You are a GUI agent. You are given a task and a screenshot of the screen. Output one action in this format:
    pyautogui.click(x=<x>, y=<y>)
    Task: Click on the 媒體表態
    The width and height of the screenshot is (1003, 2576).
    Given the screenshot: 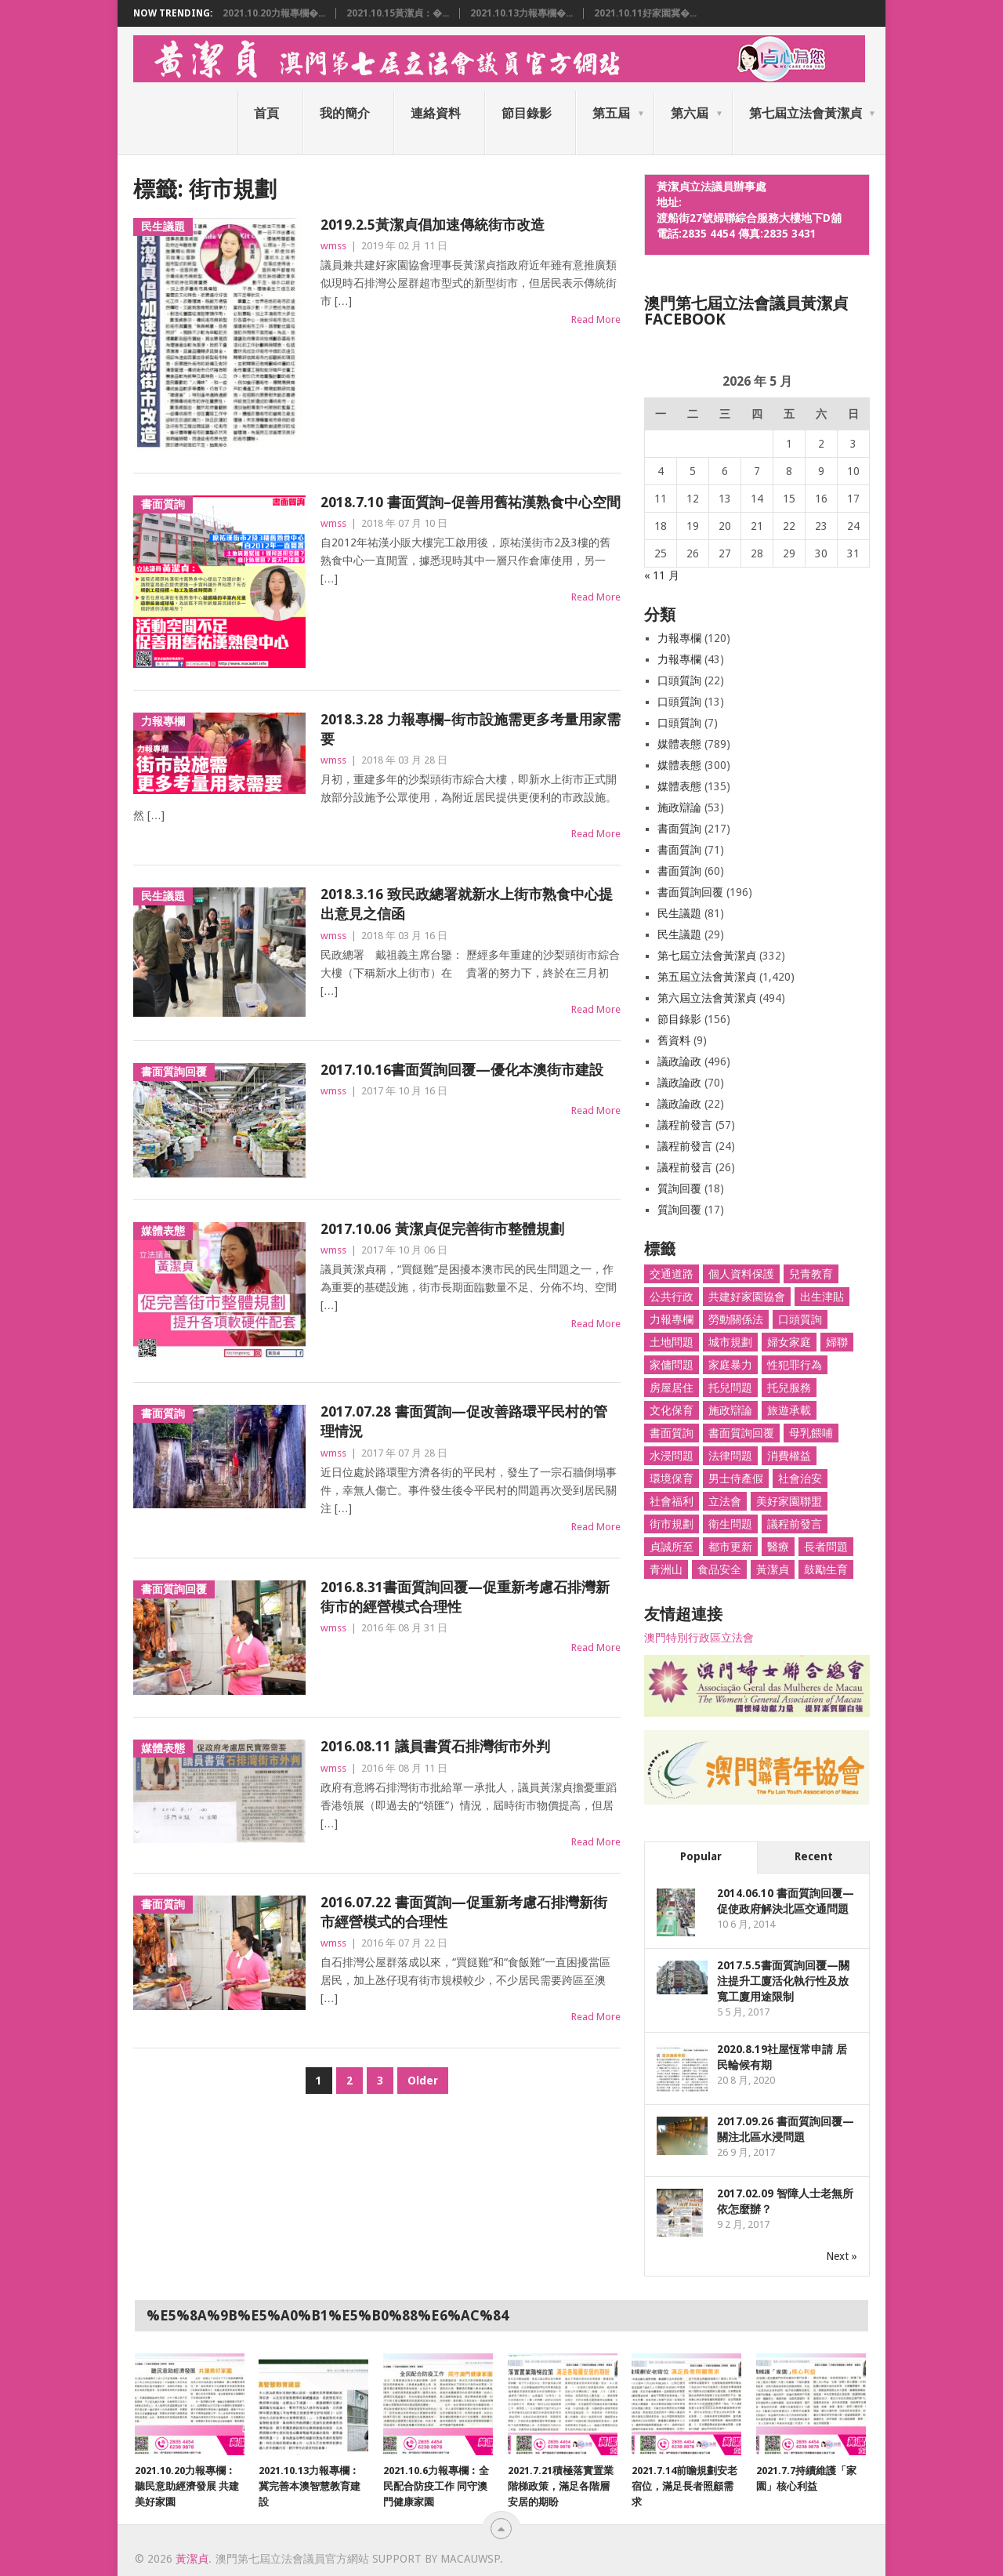 What is the action you would take?
    pyautogui.click(x=679, y=744)
    